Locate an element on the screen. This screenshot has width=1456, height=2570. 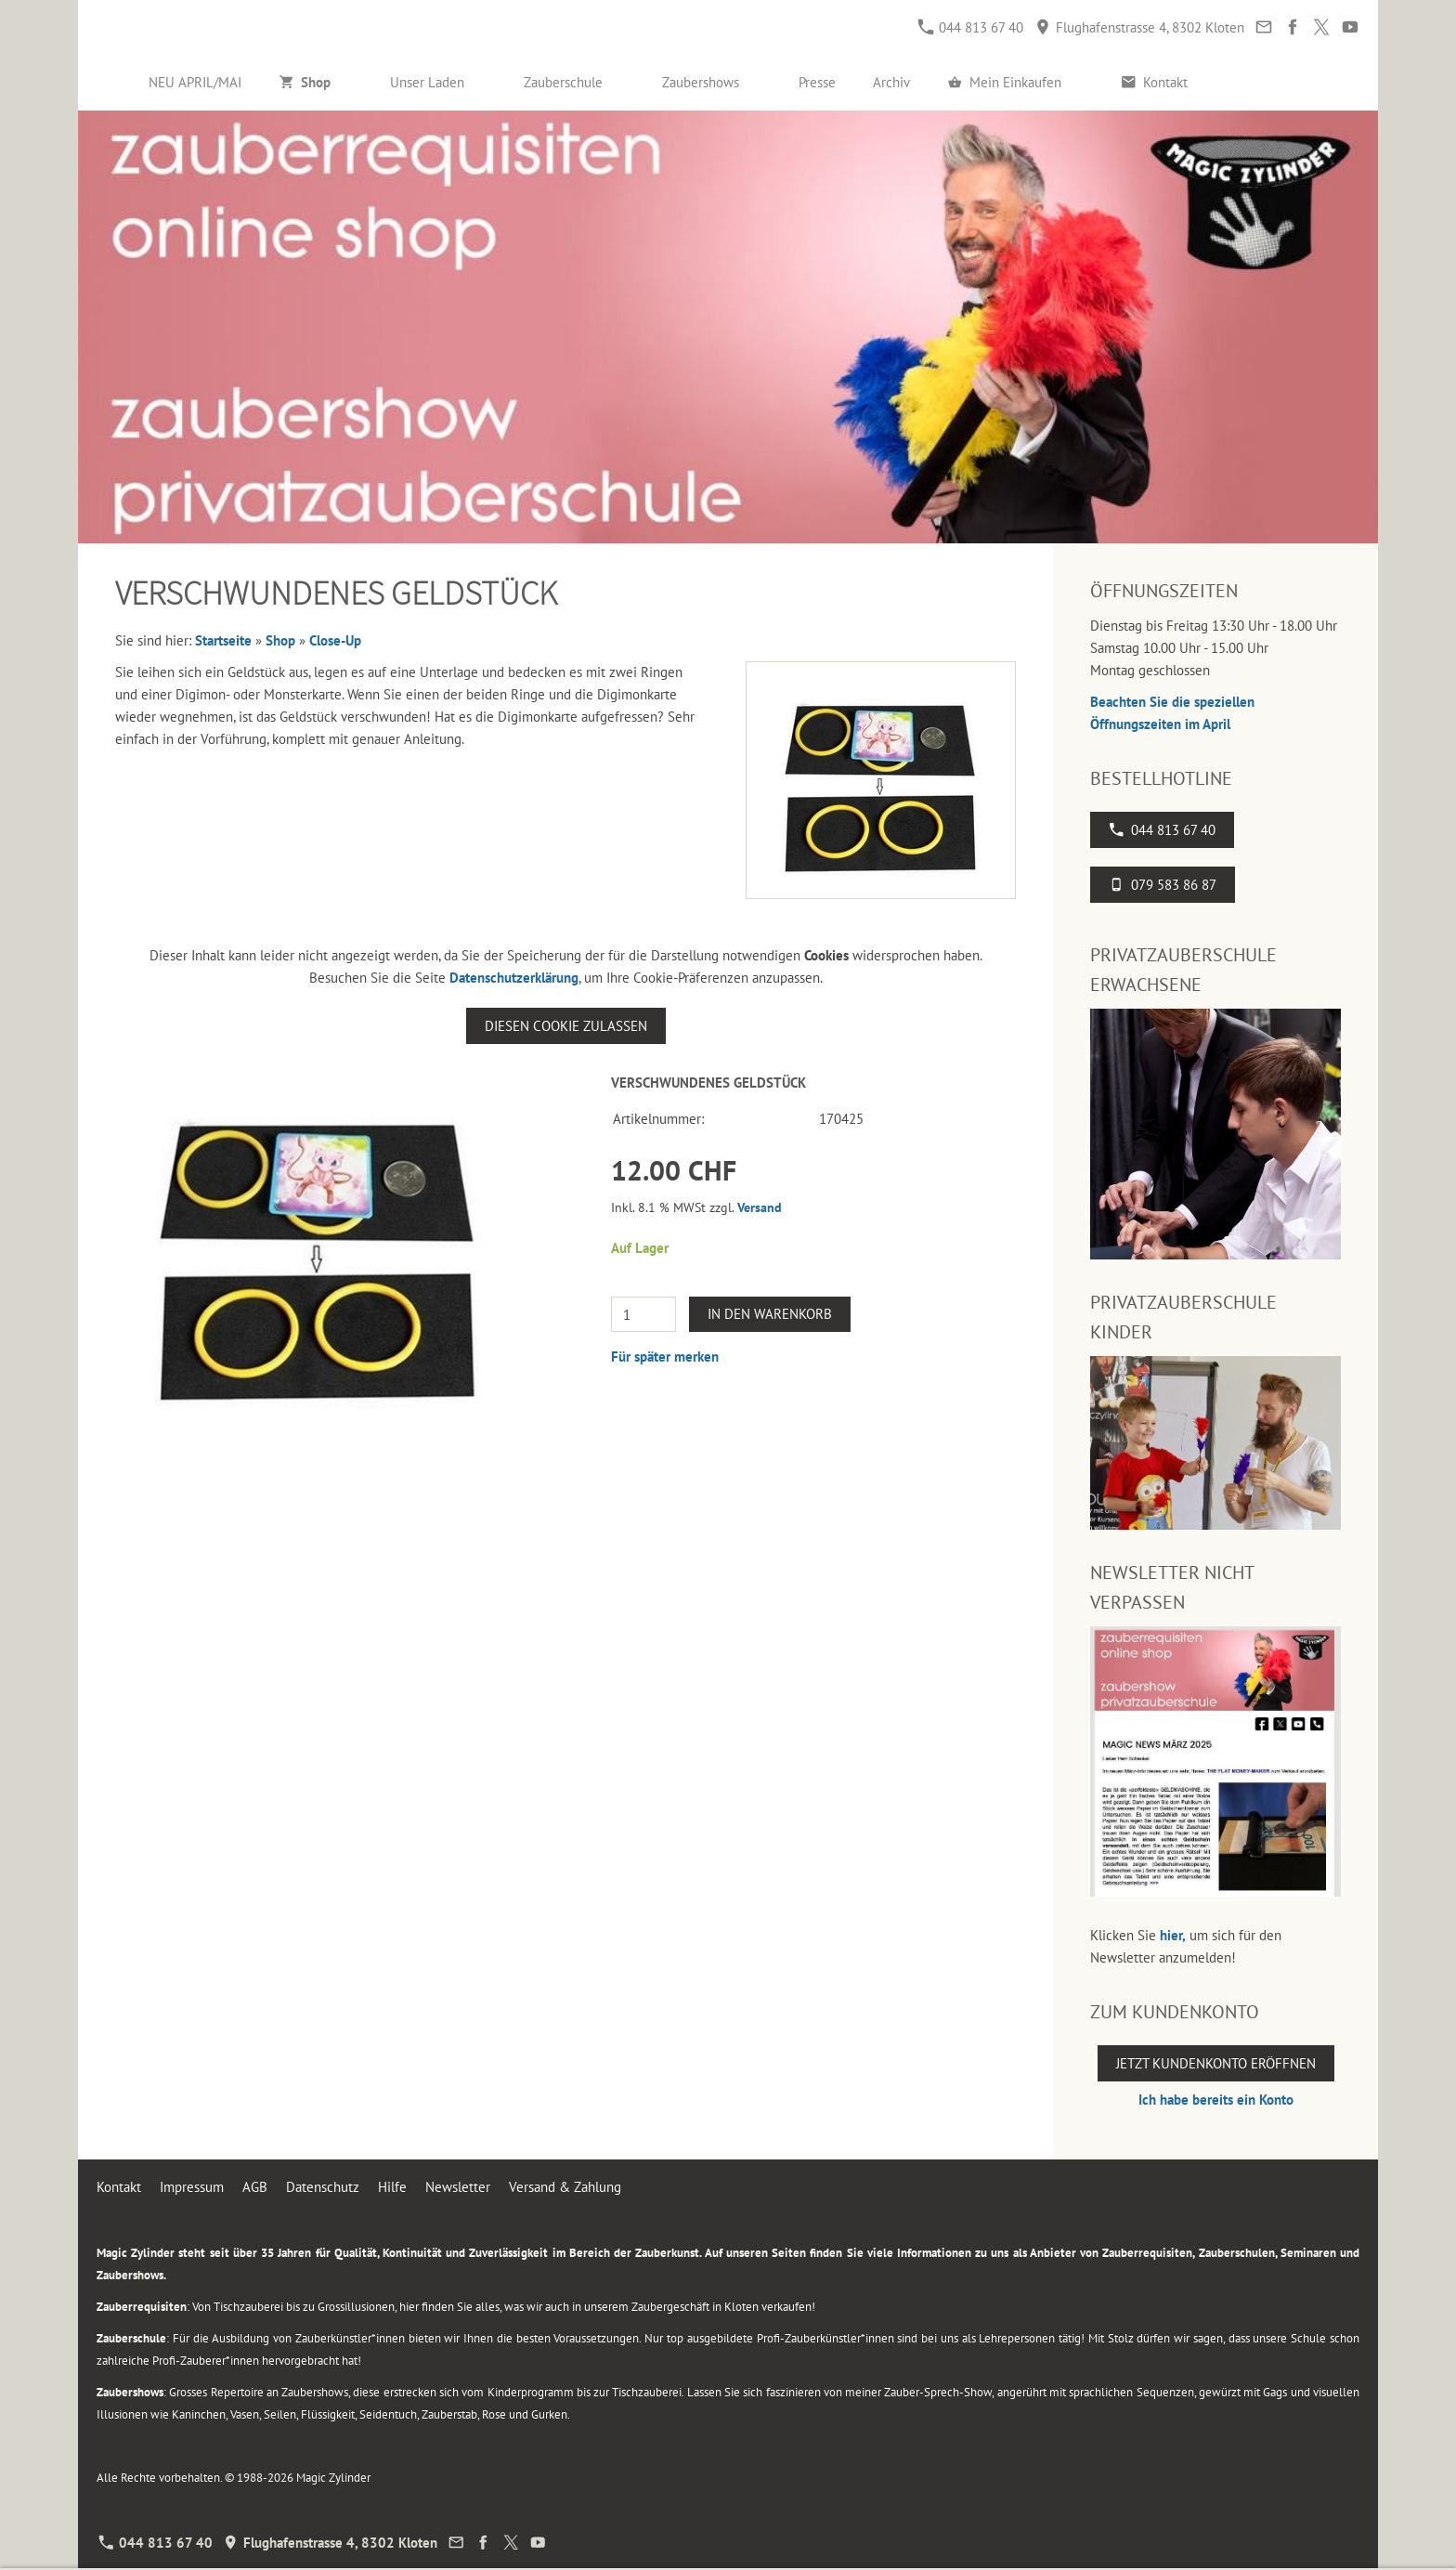
Impressum is located at coordinates (192, 2187).